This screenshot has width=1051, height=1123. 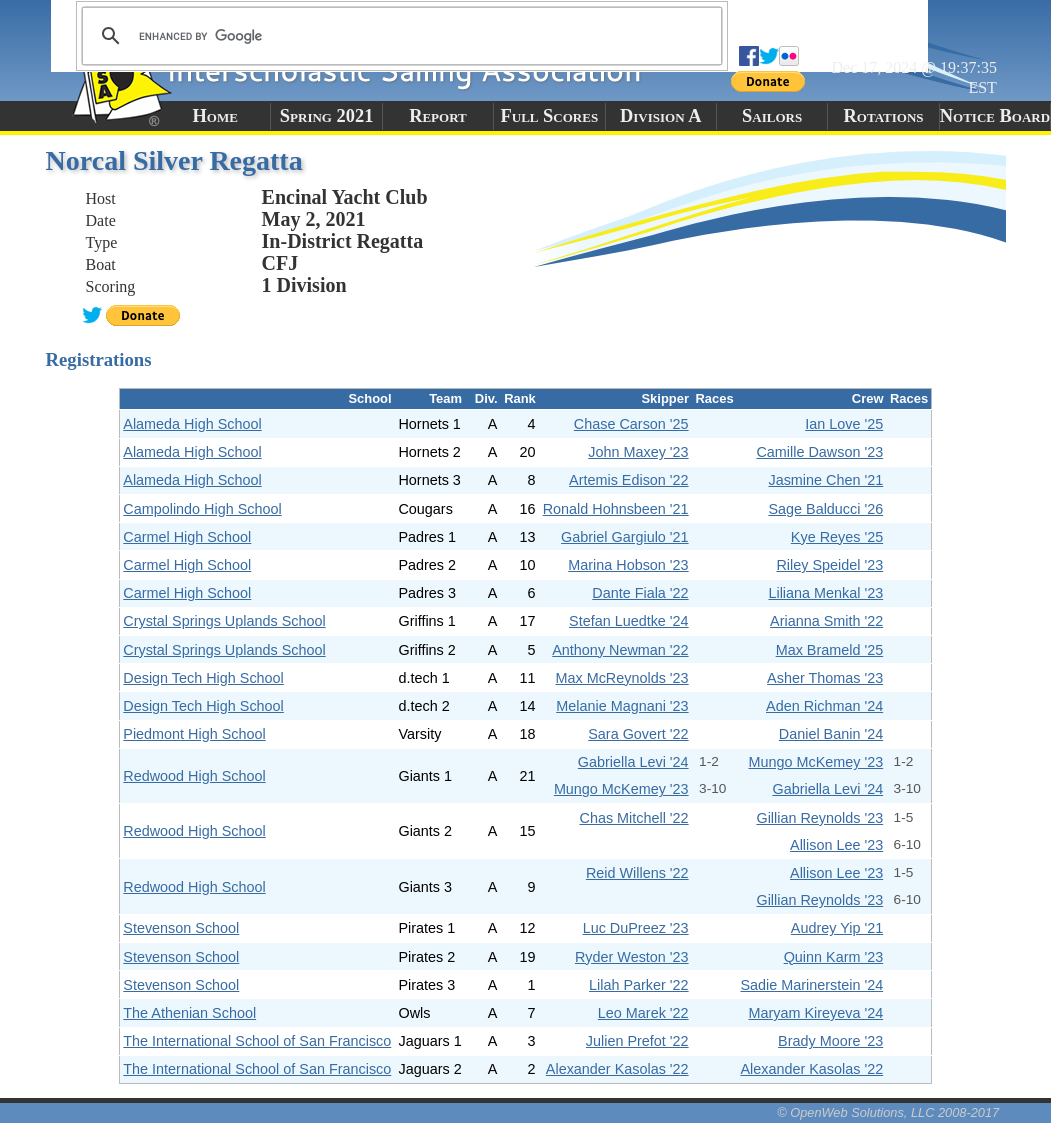 What do you see at coordinates (637, 1041) in the screenshot?
I see `Julien Prefot '22` at bounding box center [637, 1041].